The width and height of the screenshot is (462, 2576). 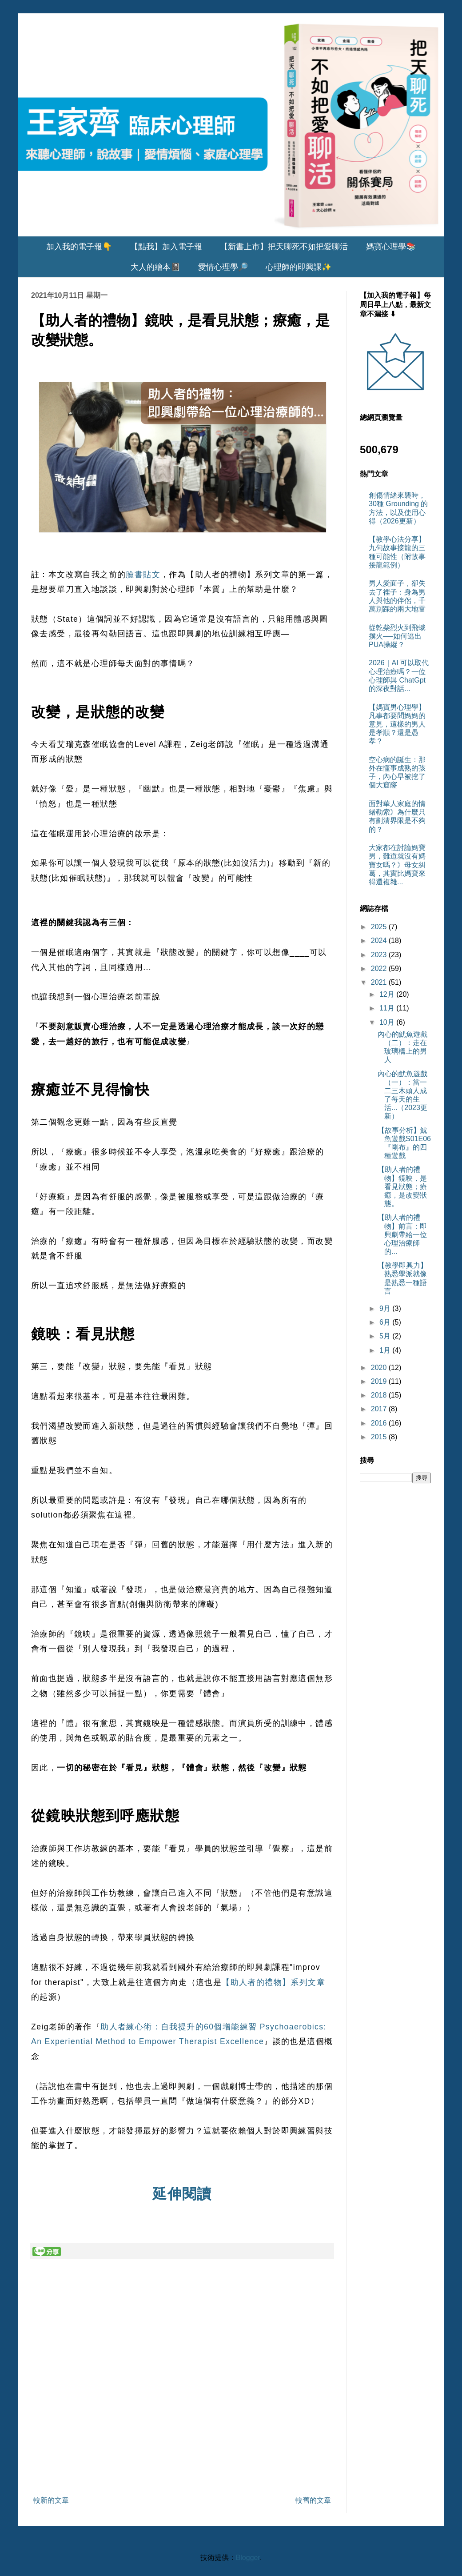 What do you see at coordinates (397, 724) in the screenshot?
I see `【媽寶男心理學】凡事都要問媽媽的意見，這樣的男人是孝順？還是愚孝？` at bounding box center [397, 724].